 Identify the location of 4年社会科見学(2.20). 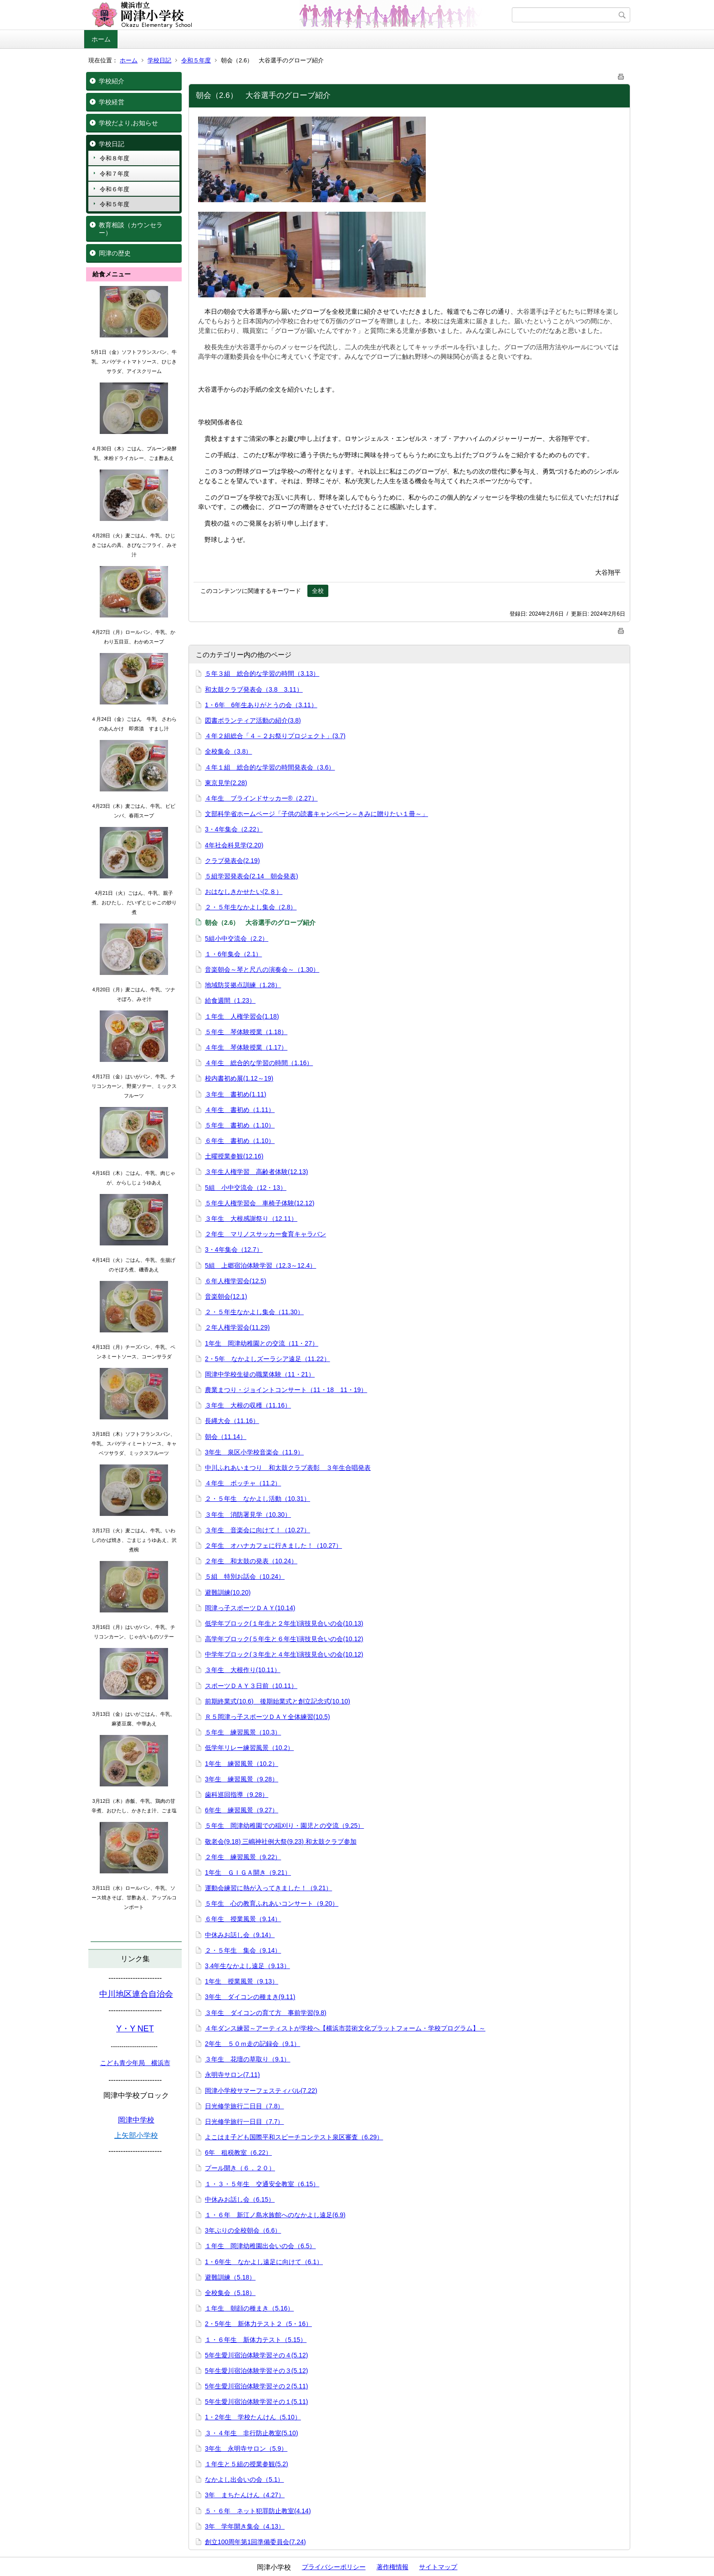
(234, 845).